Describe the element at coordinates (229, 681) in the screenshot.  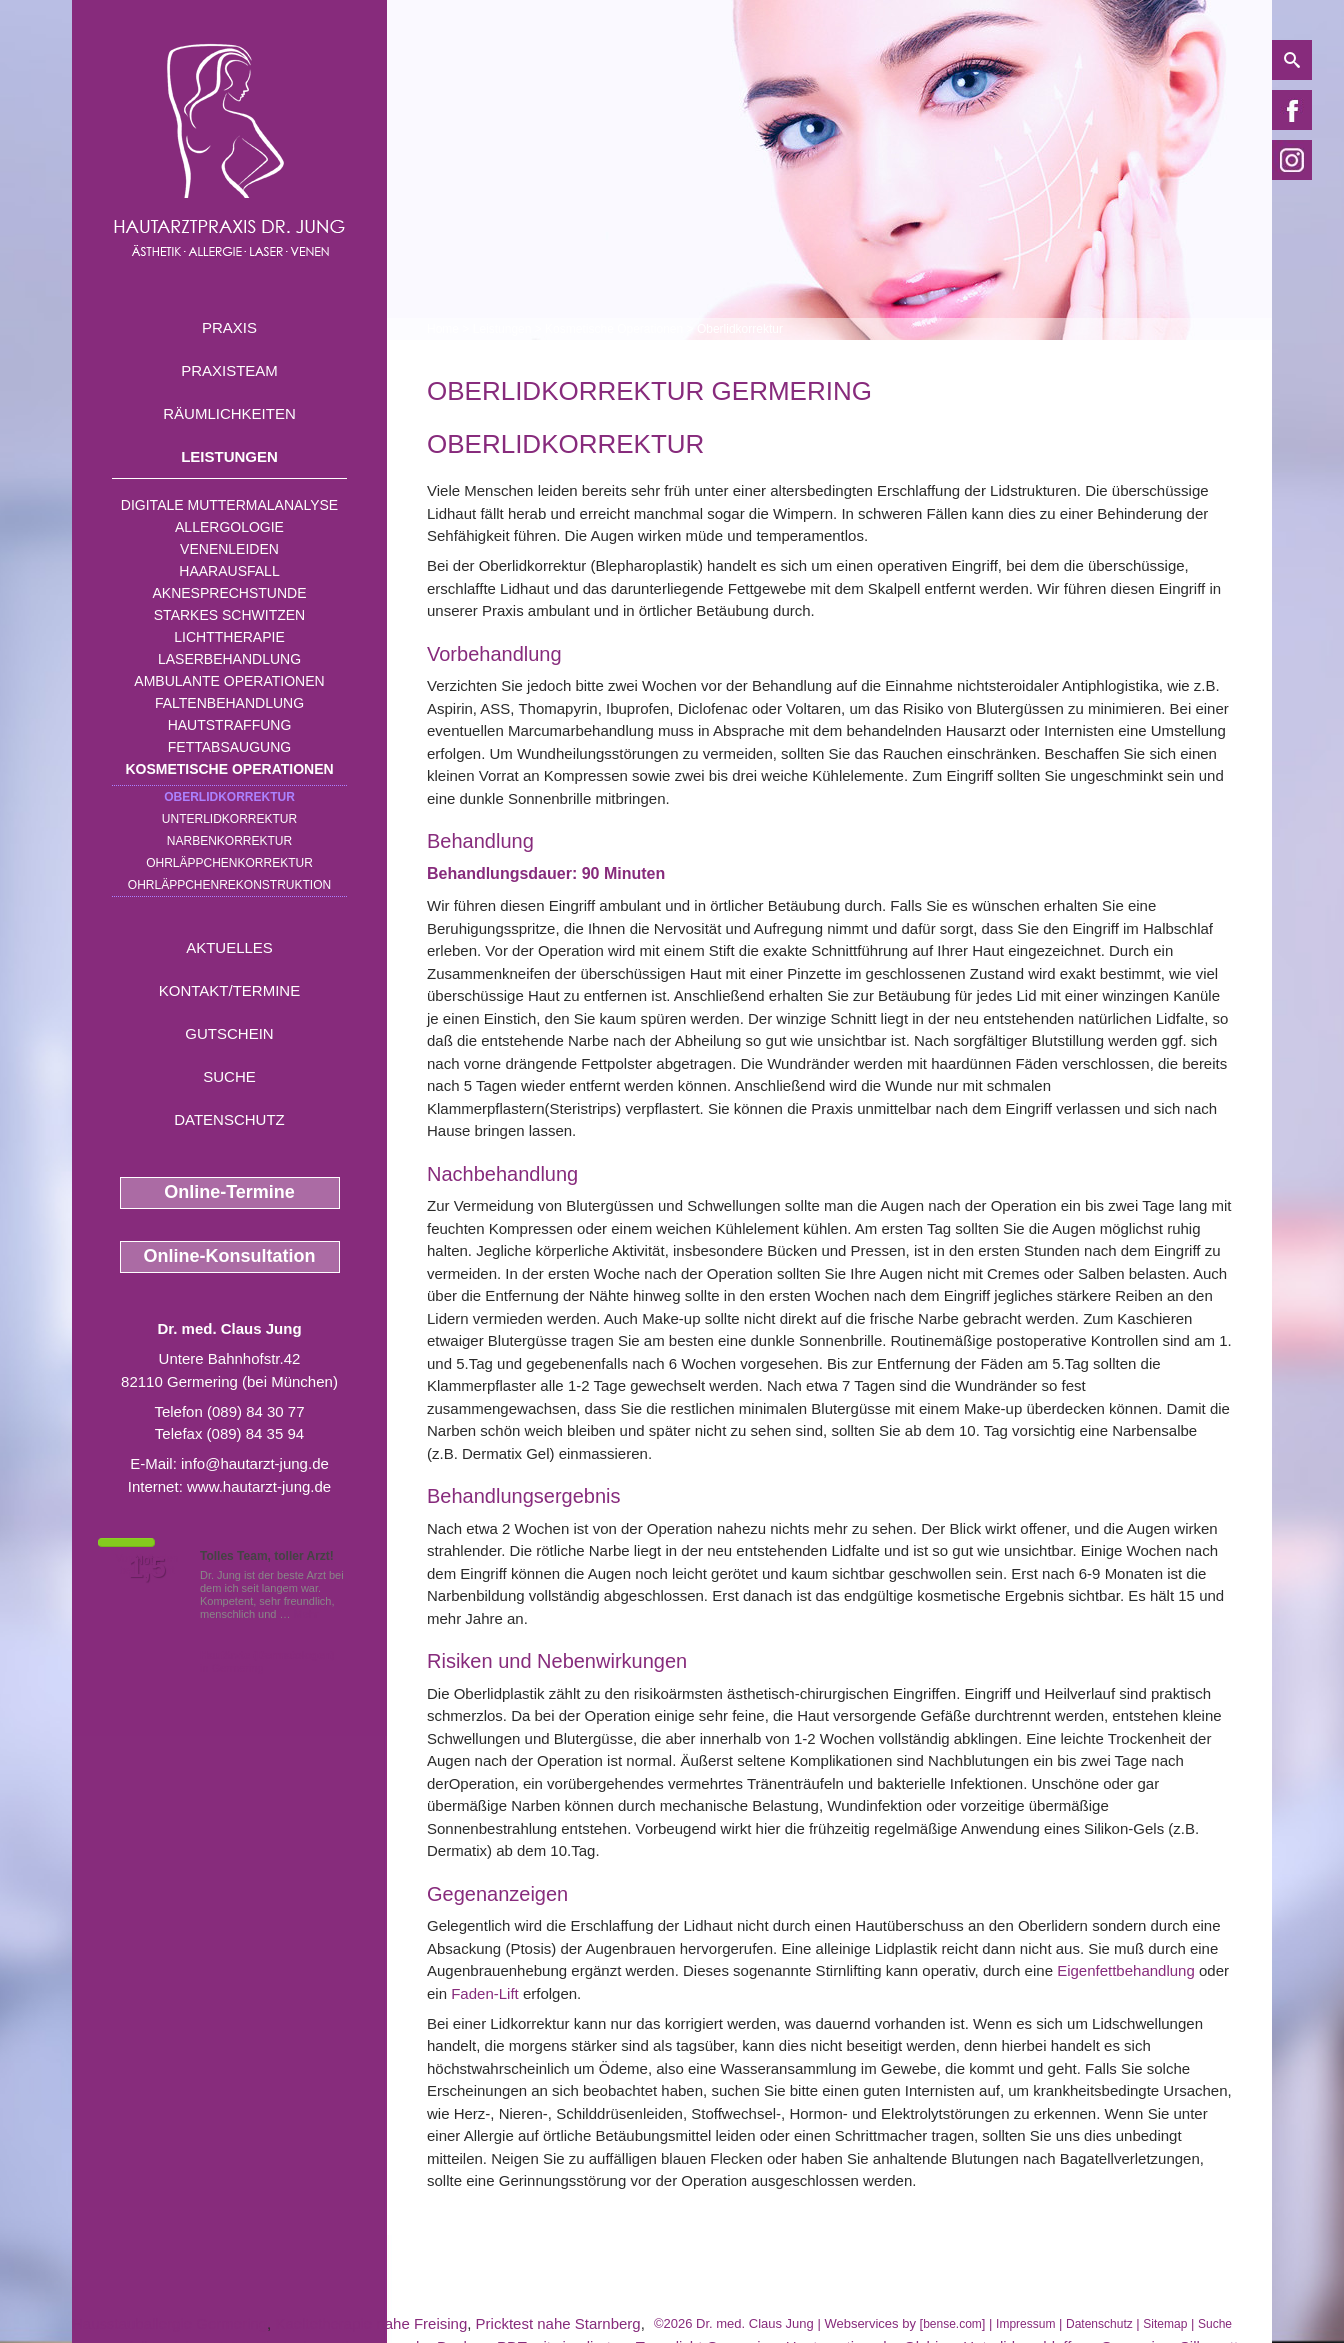
I see `Ambulante Operationen` at that location.